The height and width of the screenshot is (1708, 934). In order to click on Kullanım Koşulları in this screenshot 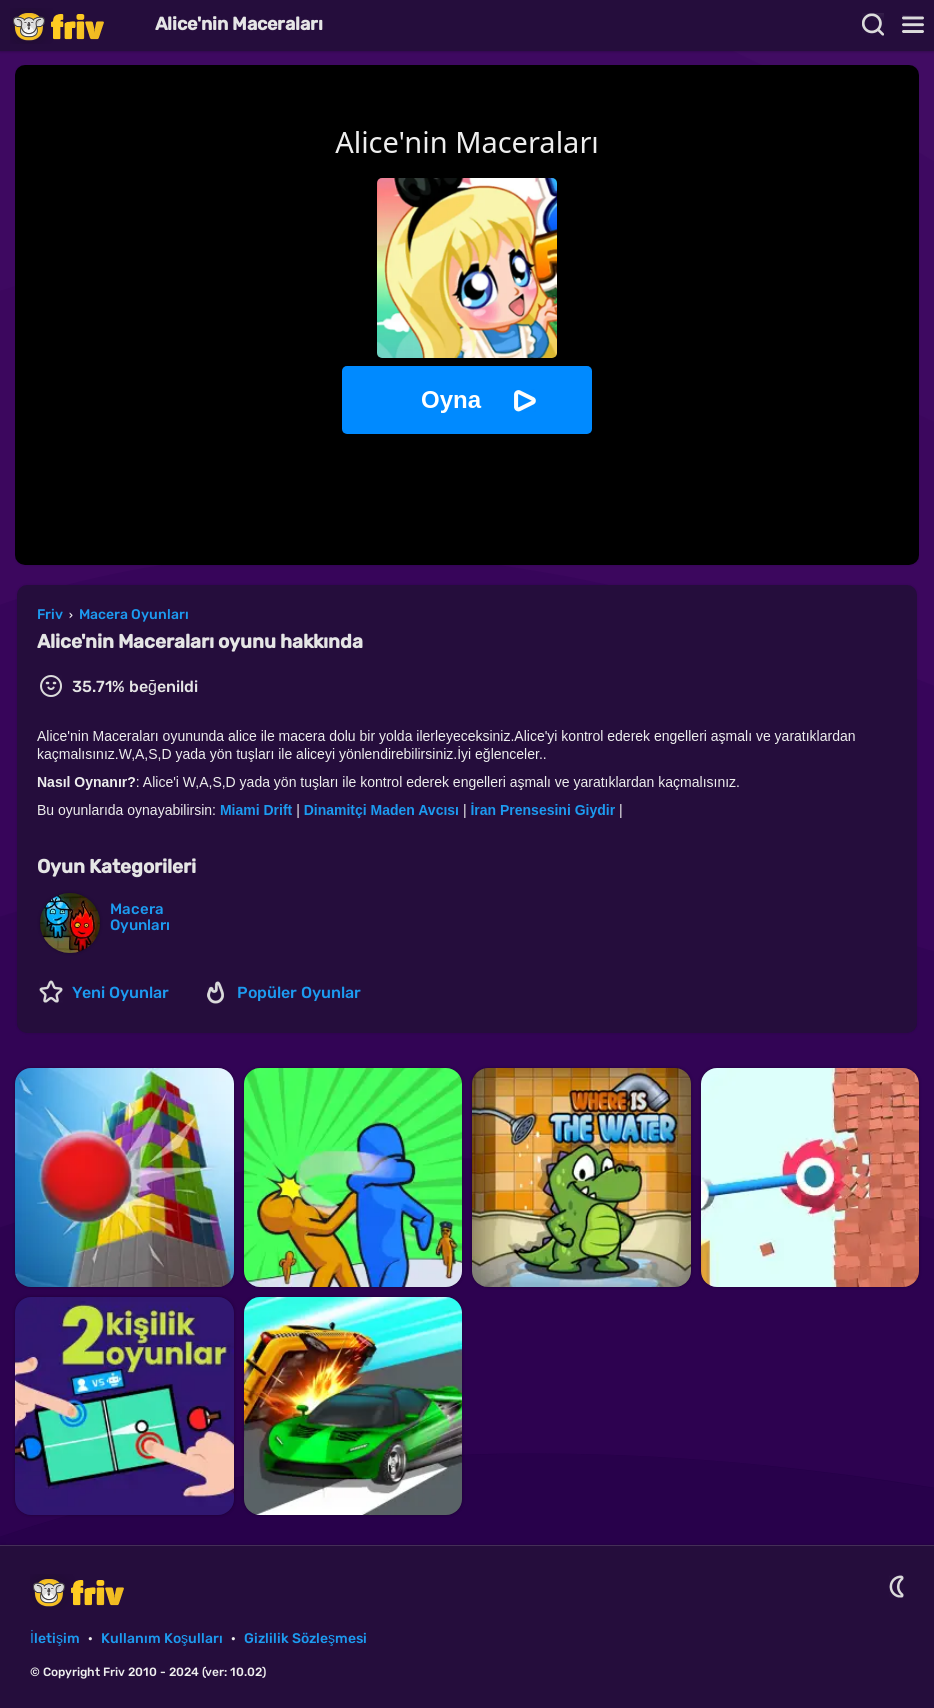, I will do `click(162, 1638)`.